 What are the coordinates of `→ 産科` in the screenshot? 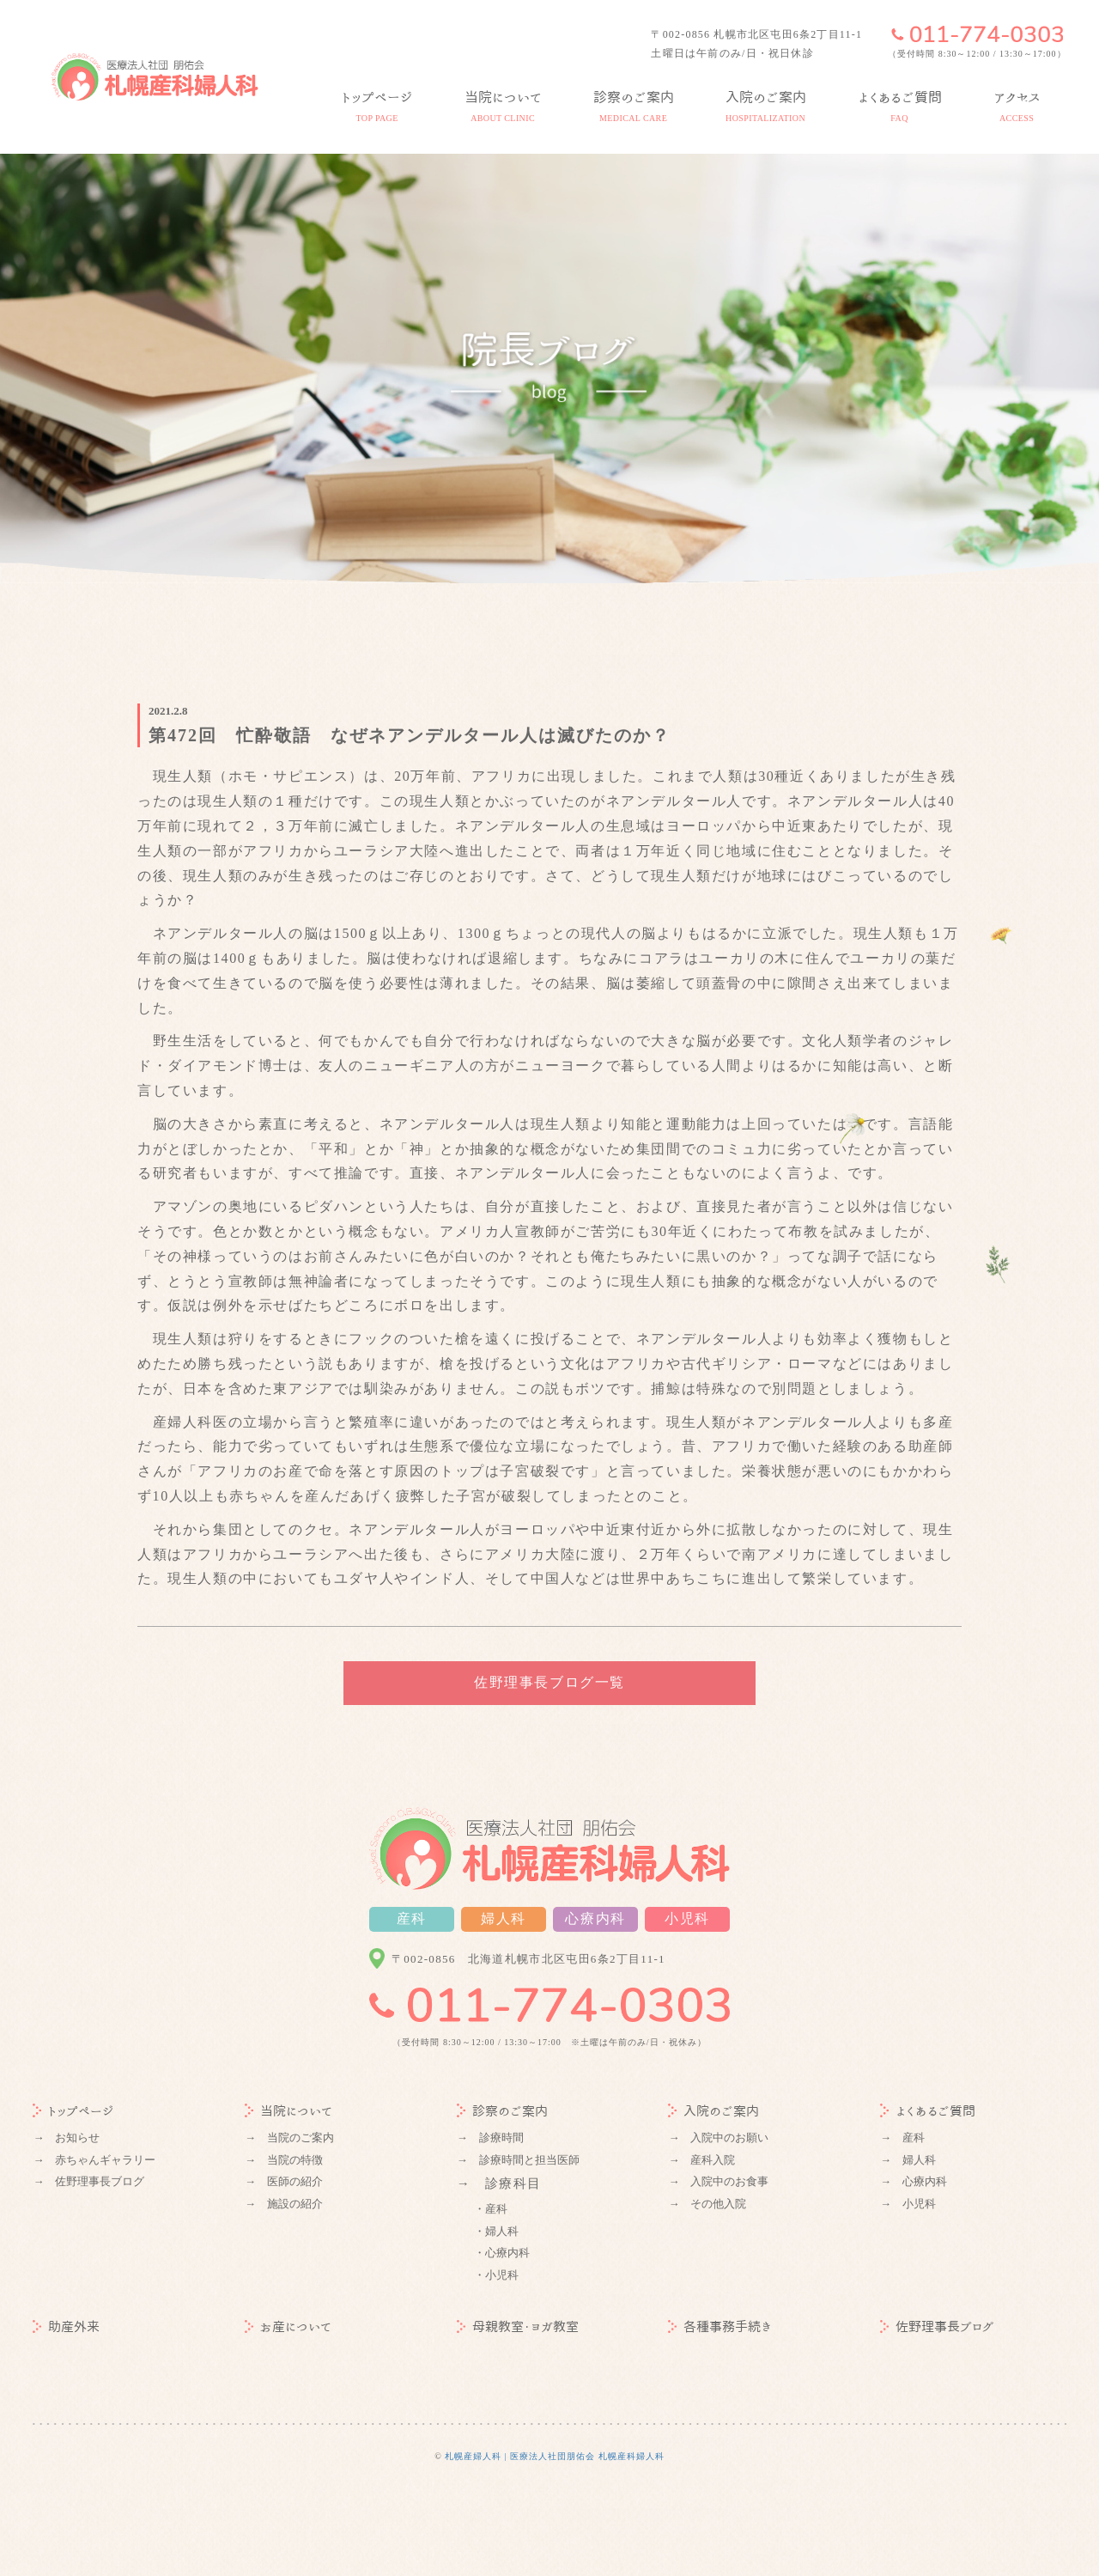 It's located at (902, 2137).